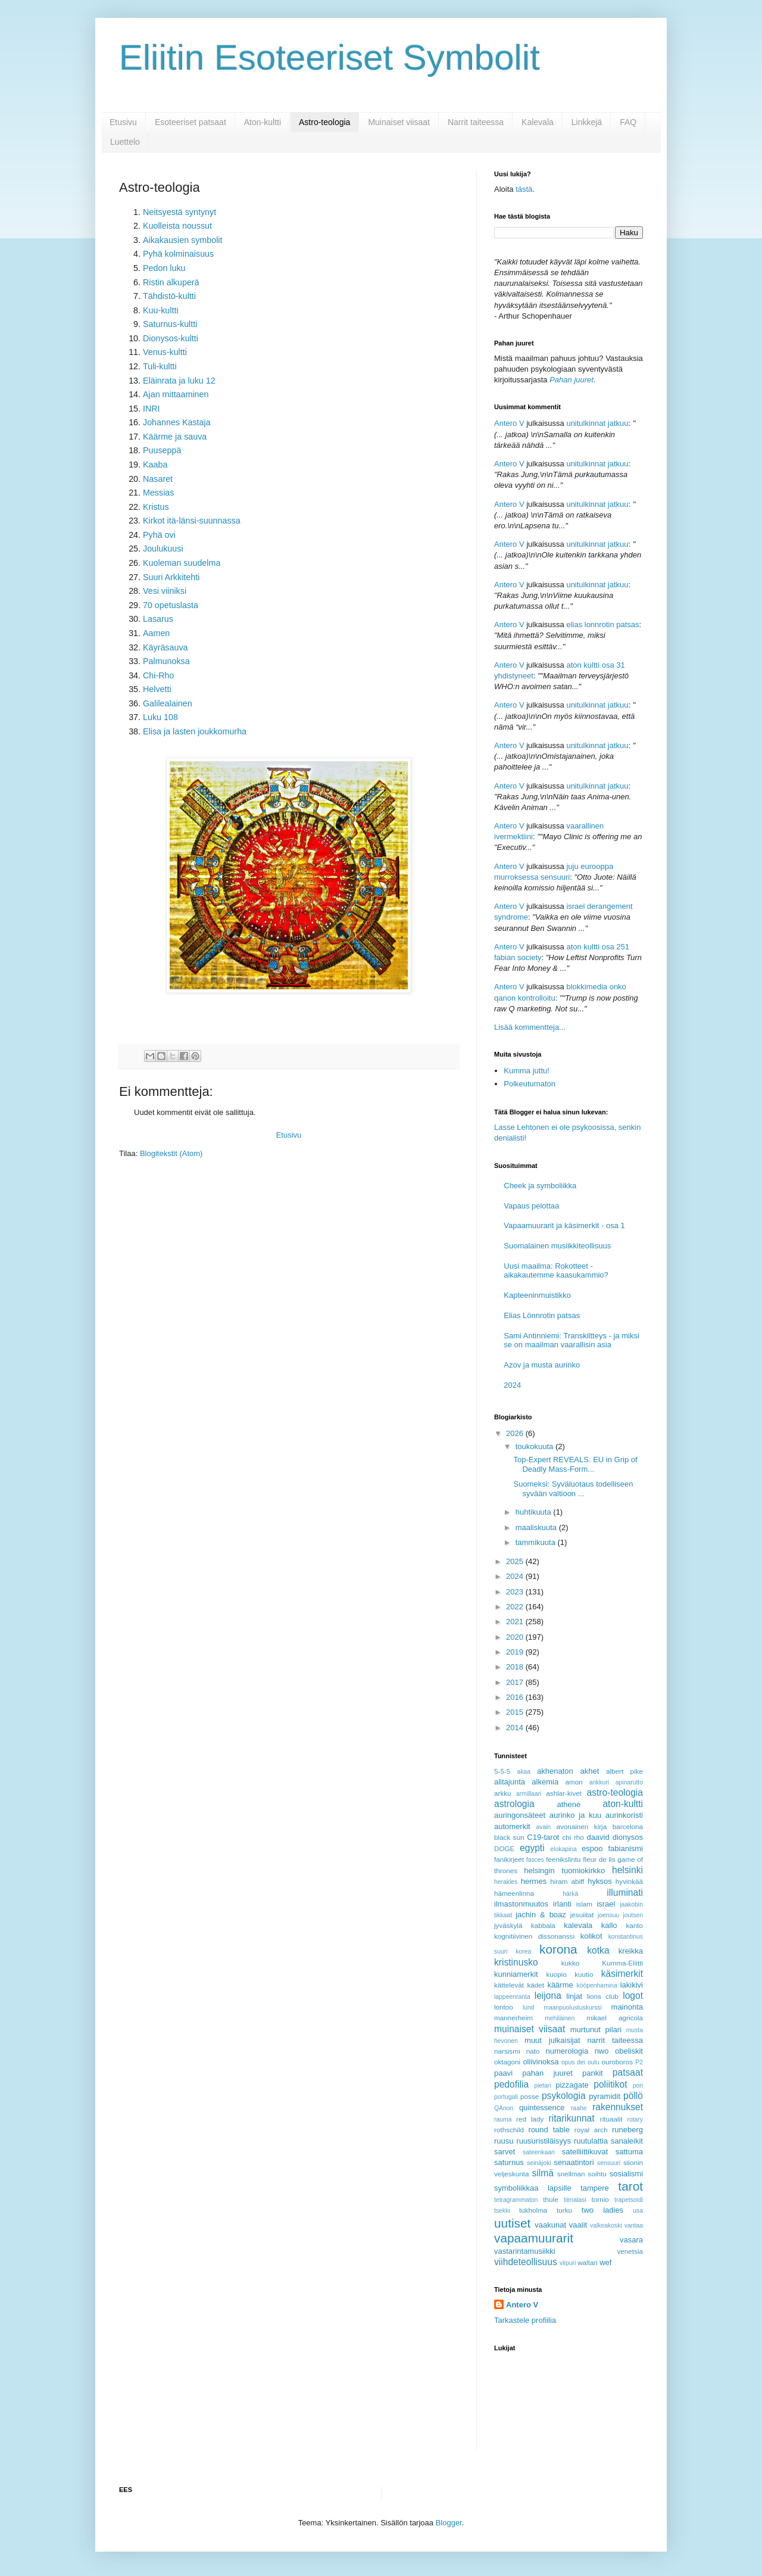 The image size is (762, 2576). Describe the element at coordinates (597, 423) in the screenshot. I see `unitulkinnat jatkuu` at that location.